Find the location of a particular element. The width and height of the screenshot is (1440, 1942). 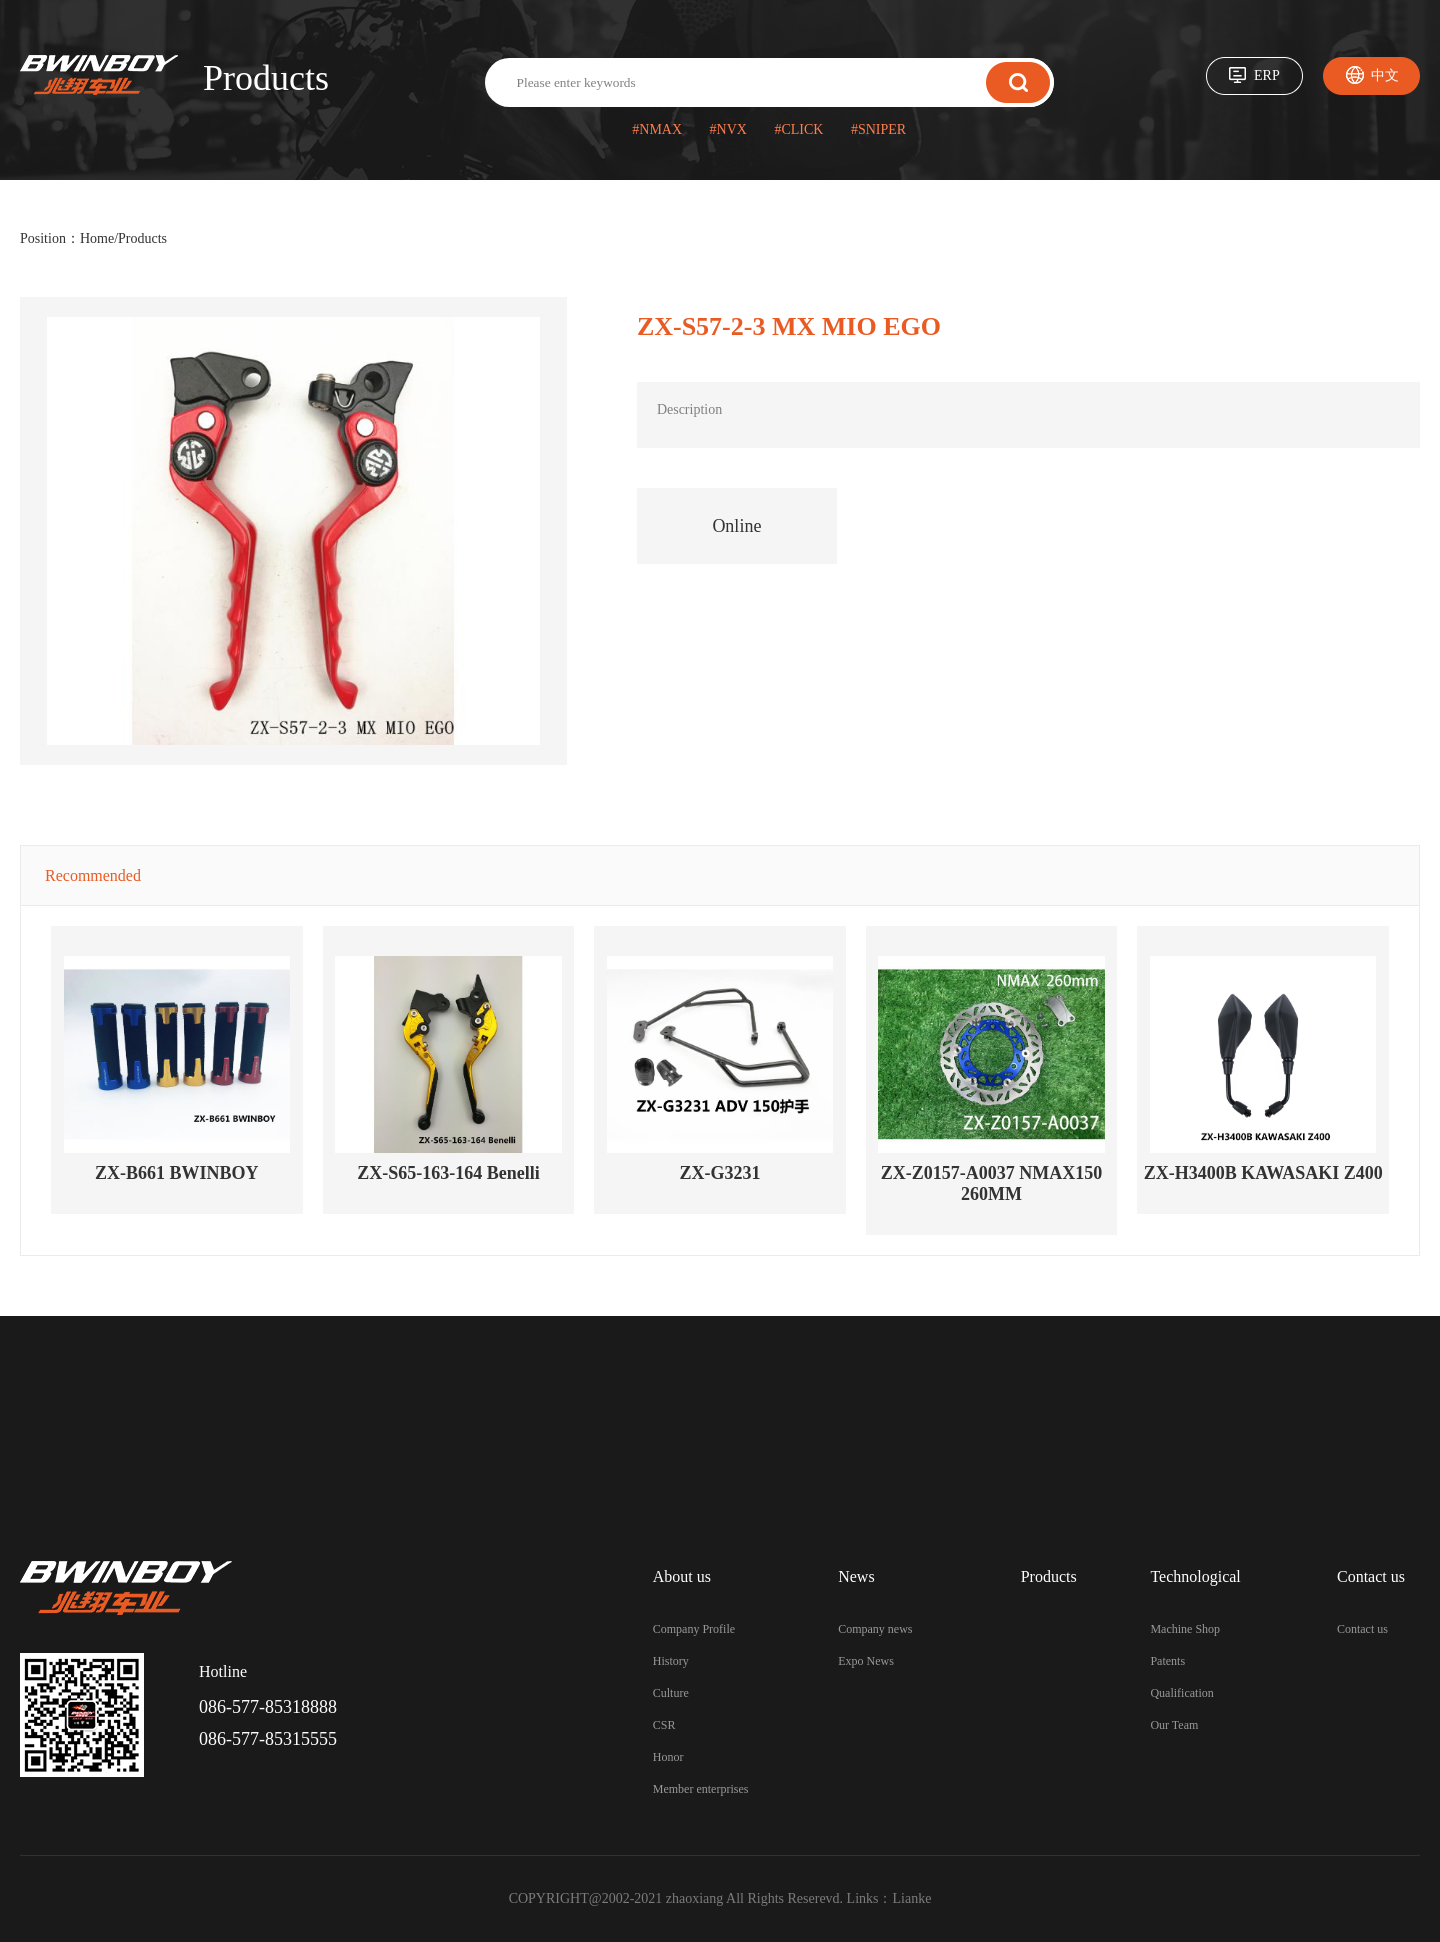

Honor is located at coordinates (668, 1757).